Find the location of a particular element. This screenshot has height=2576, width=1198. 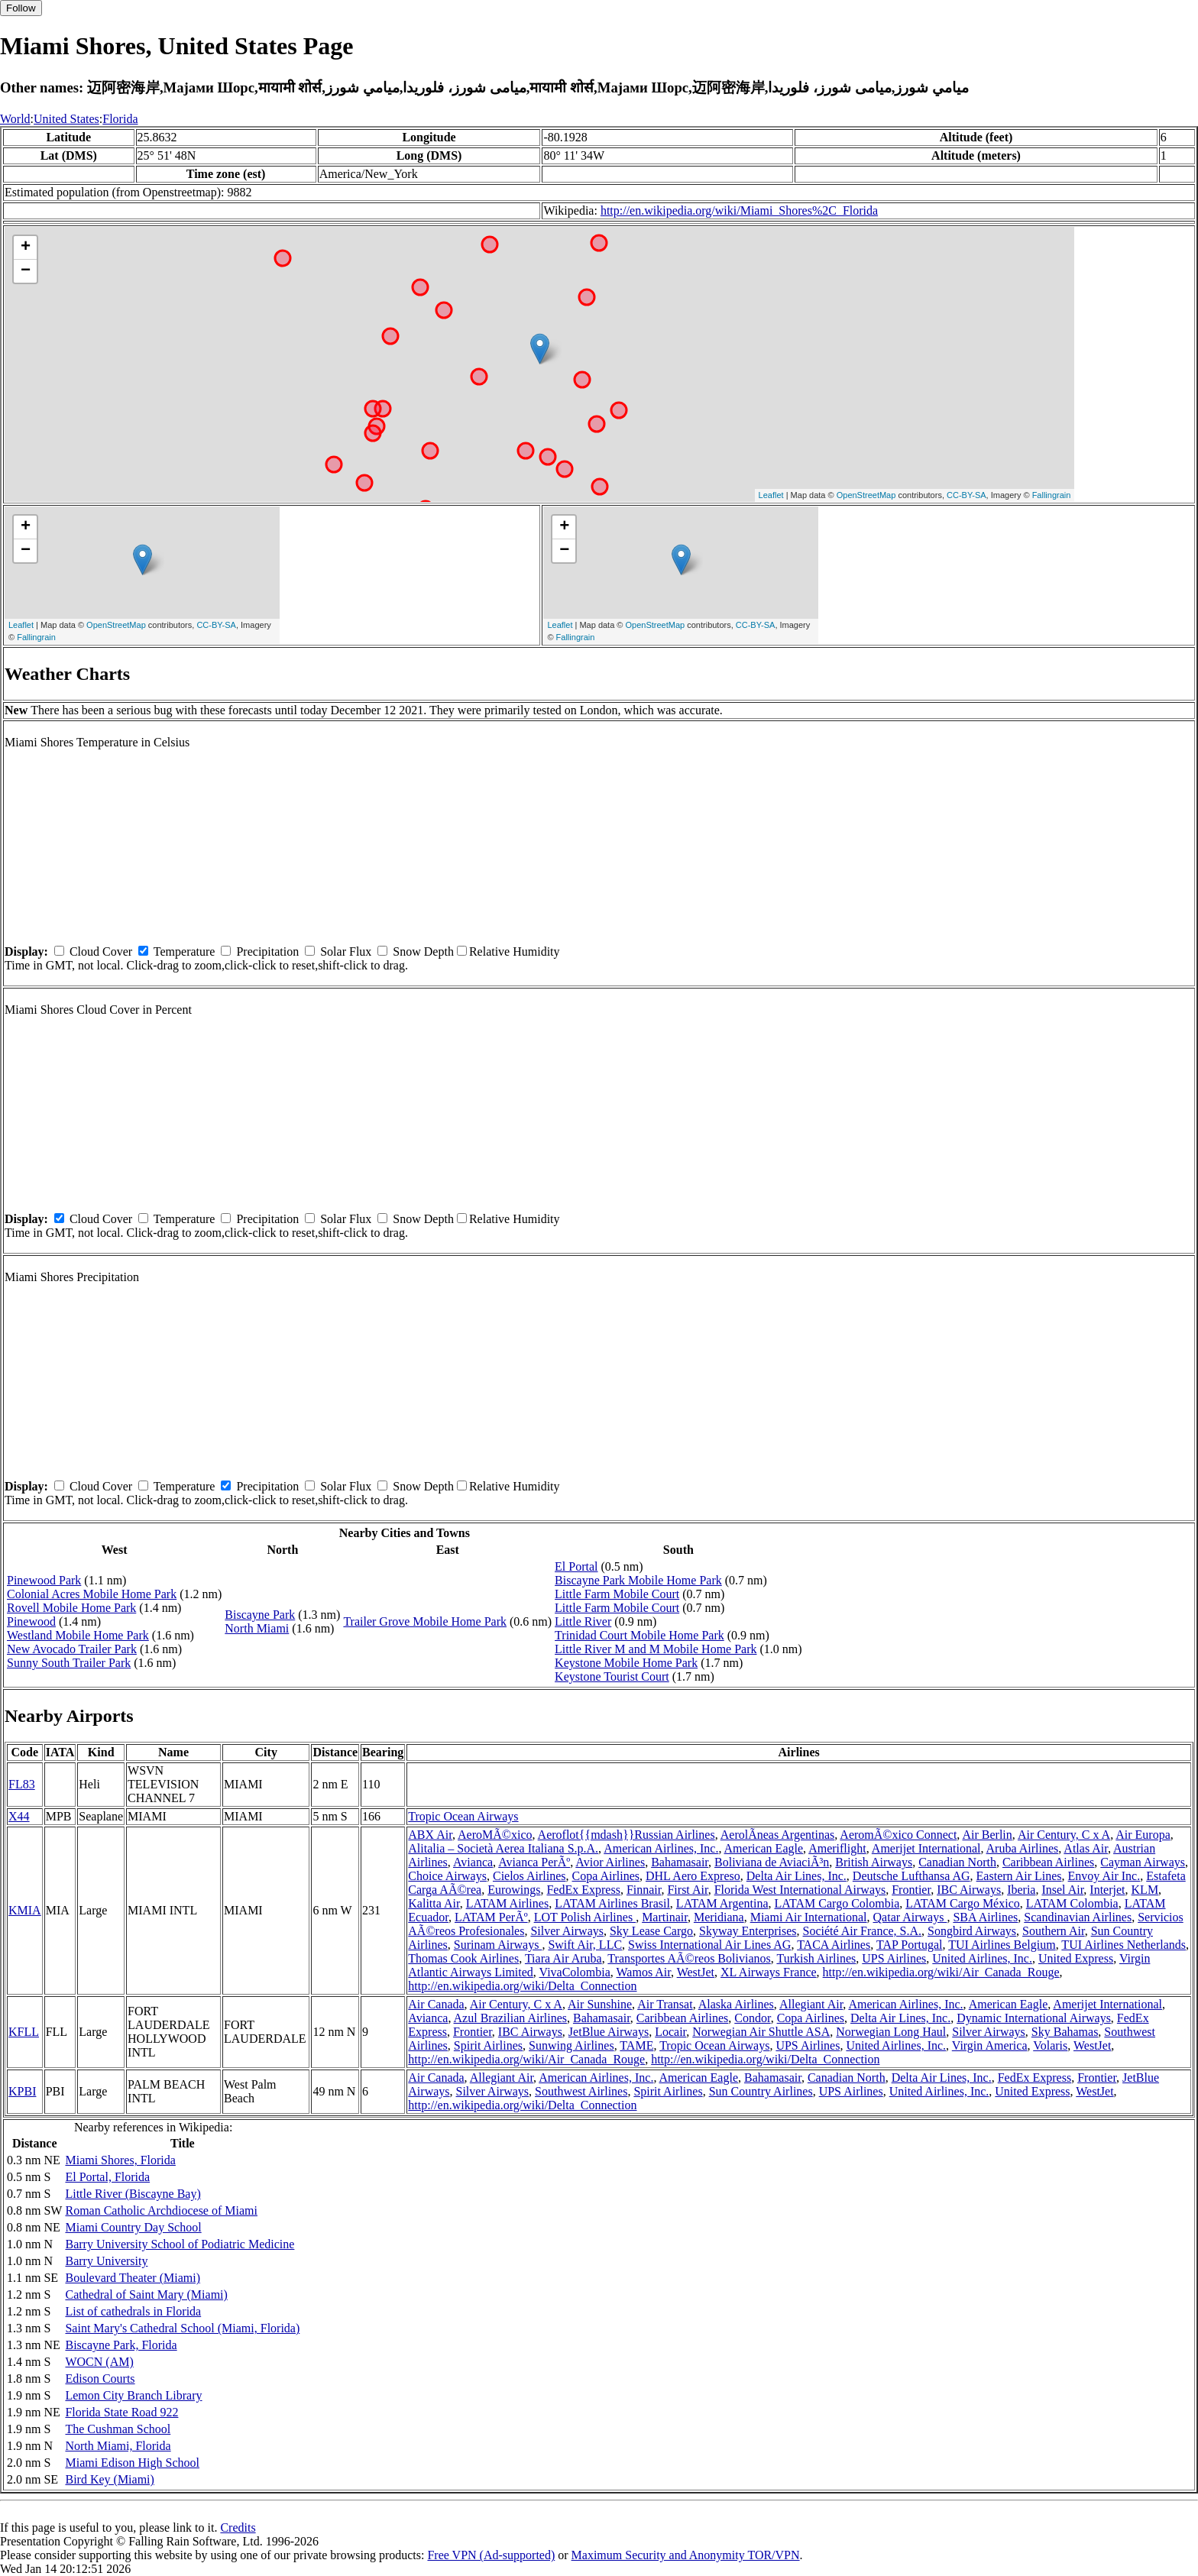

Sunny South Trailer Park is located at coordinates (69, 1662).